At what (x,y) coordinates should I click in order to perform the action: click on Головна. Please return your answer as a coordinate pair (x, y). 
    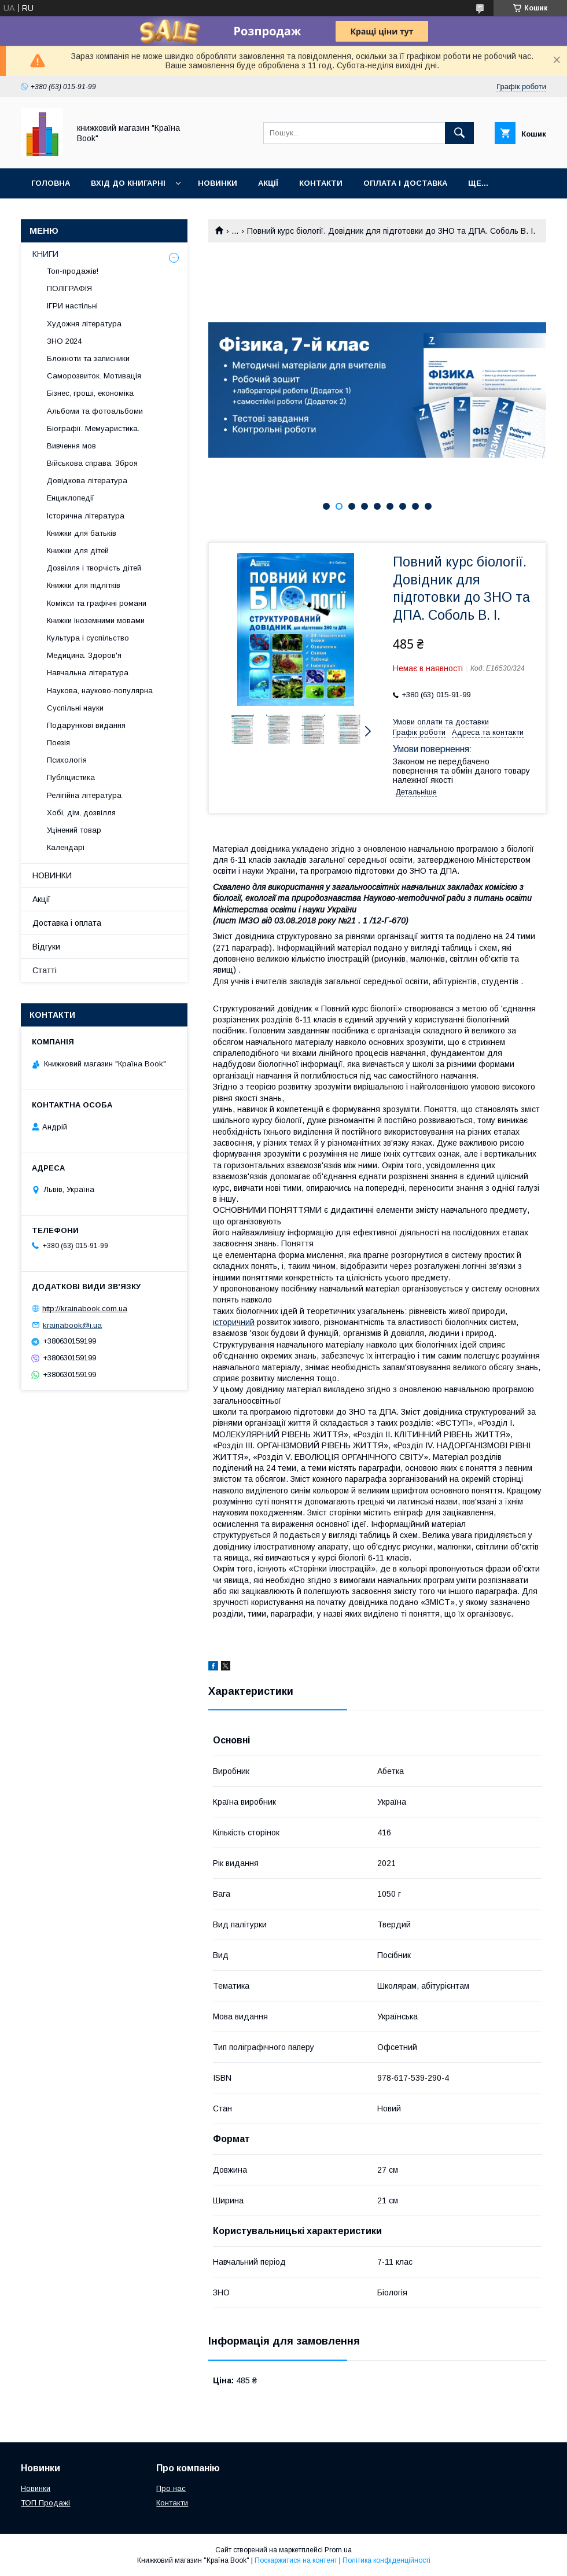
    Looking at the image, I should click on (50, 183).